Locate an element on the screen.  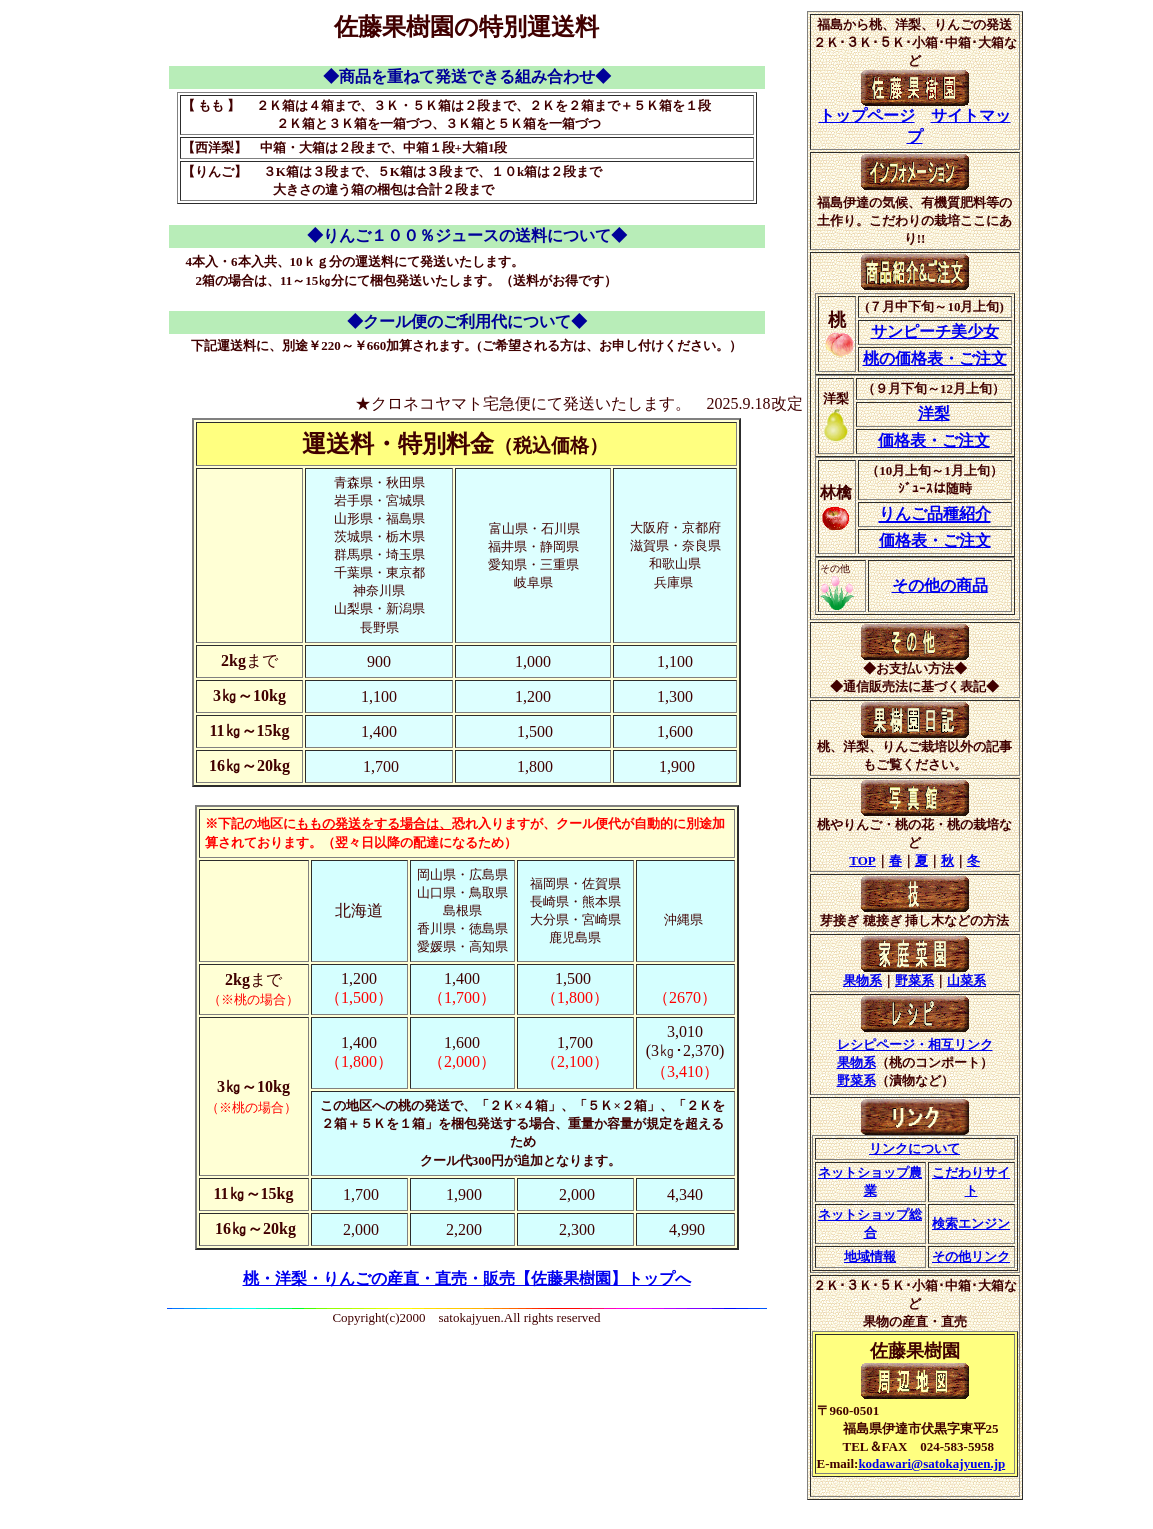
桃・洋梨・りんごの産直・直売・販売【佐藤果樹園】トップへ is located at coordinates (467, 1278).